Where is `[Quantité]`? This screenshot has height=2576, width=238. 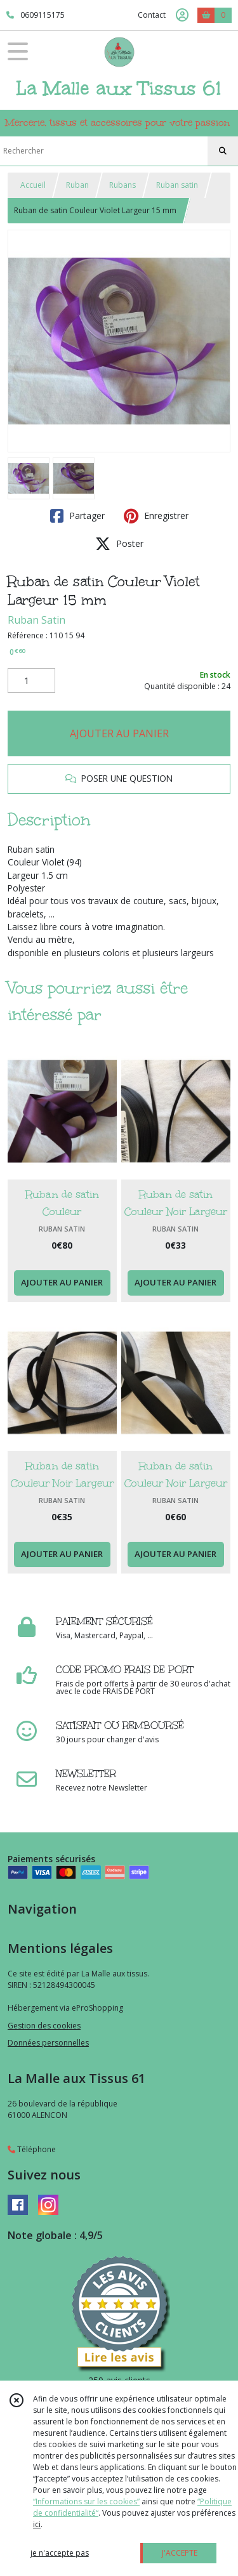
[Quantité] is located at coordinates (31, 680).